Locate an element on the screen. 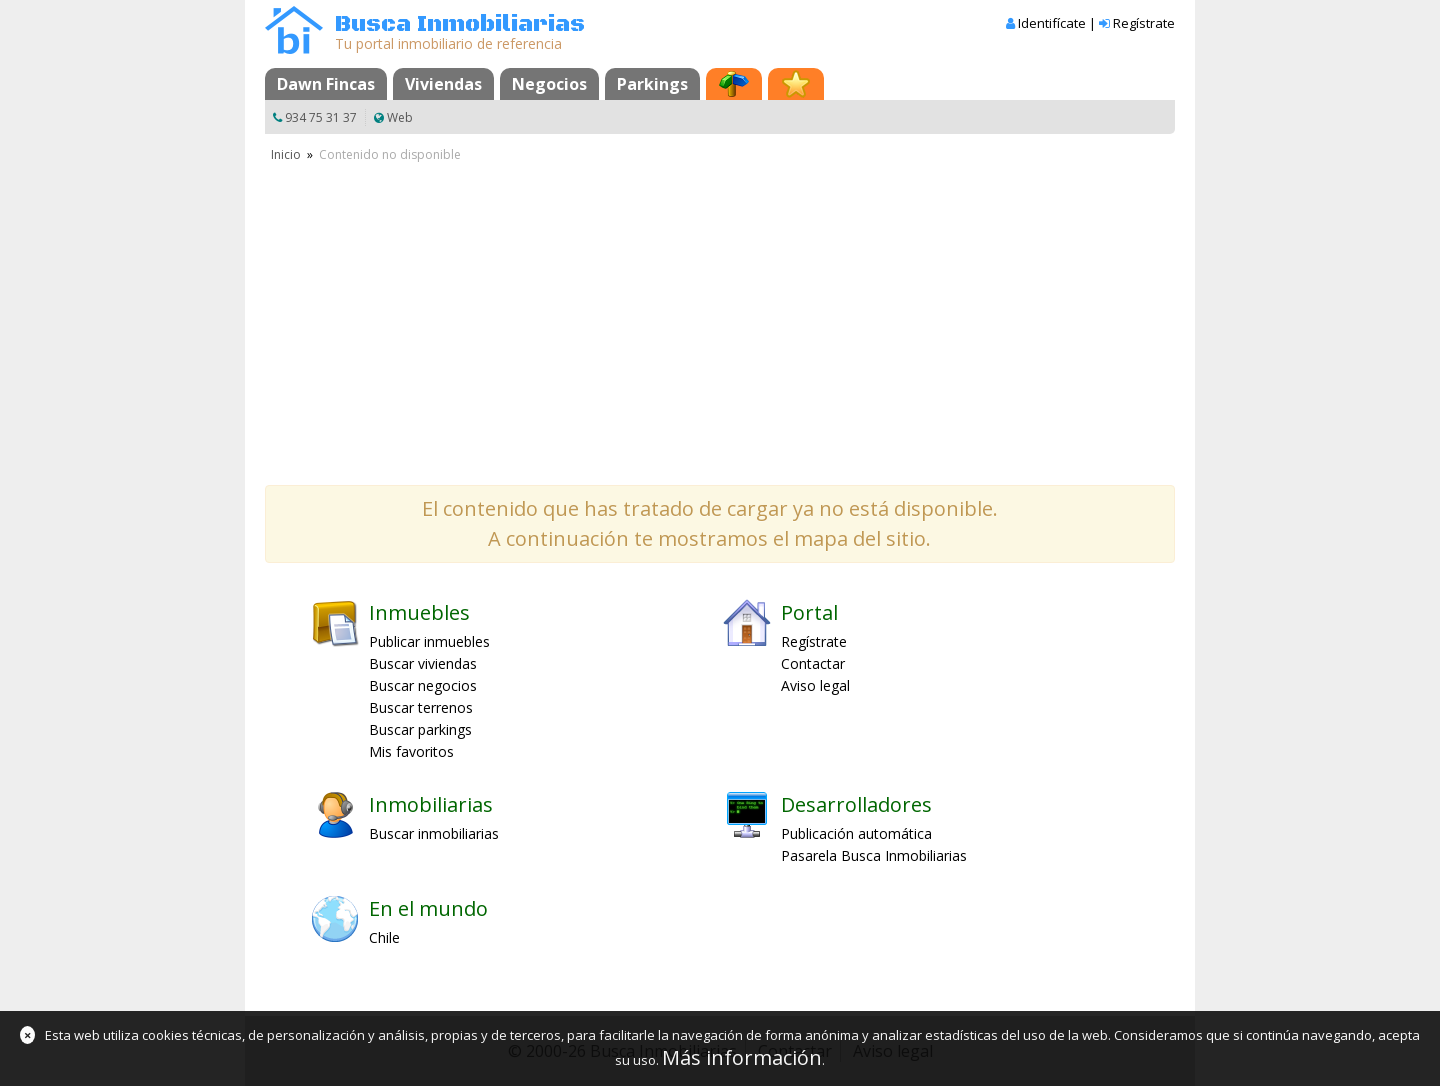  Buscar negocios is located at coordinates (423, 685).